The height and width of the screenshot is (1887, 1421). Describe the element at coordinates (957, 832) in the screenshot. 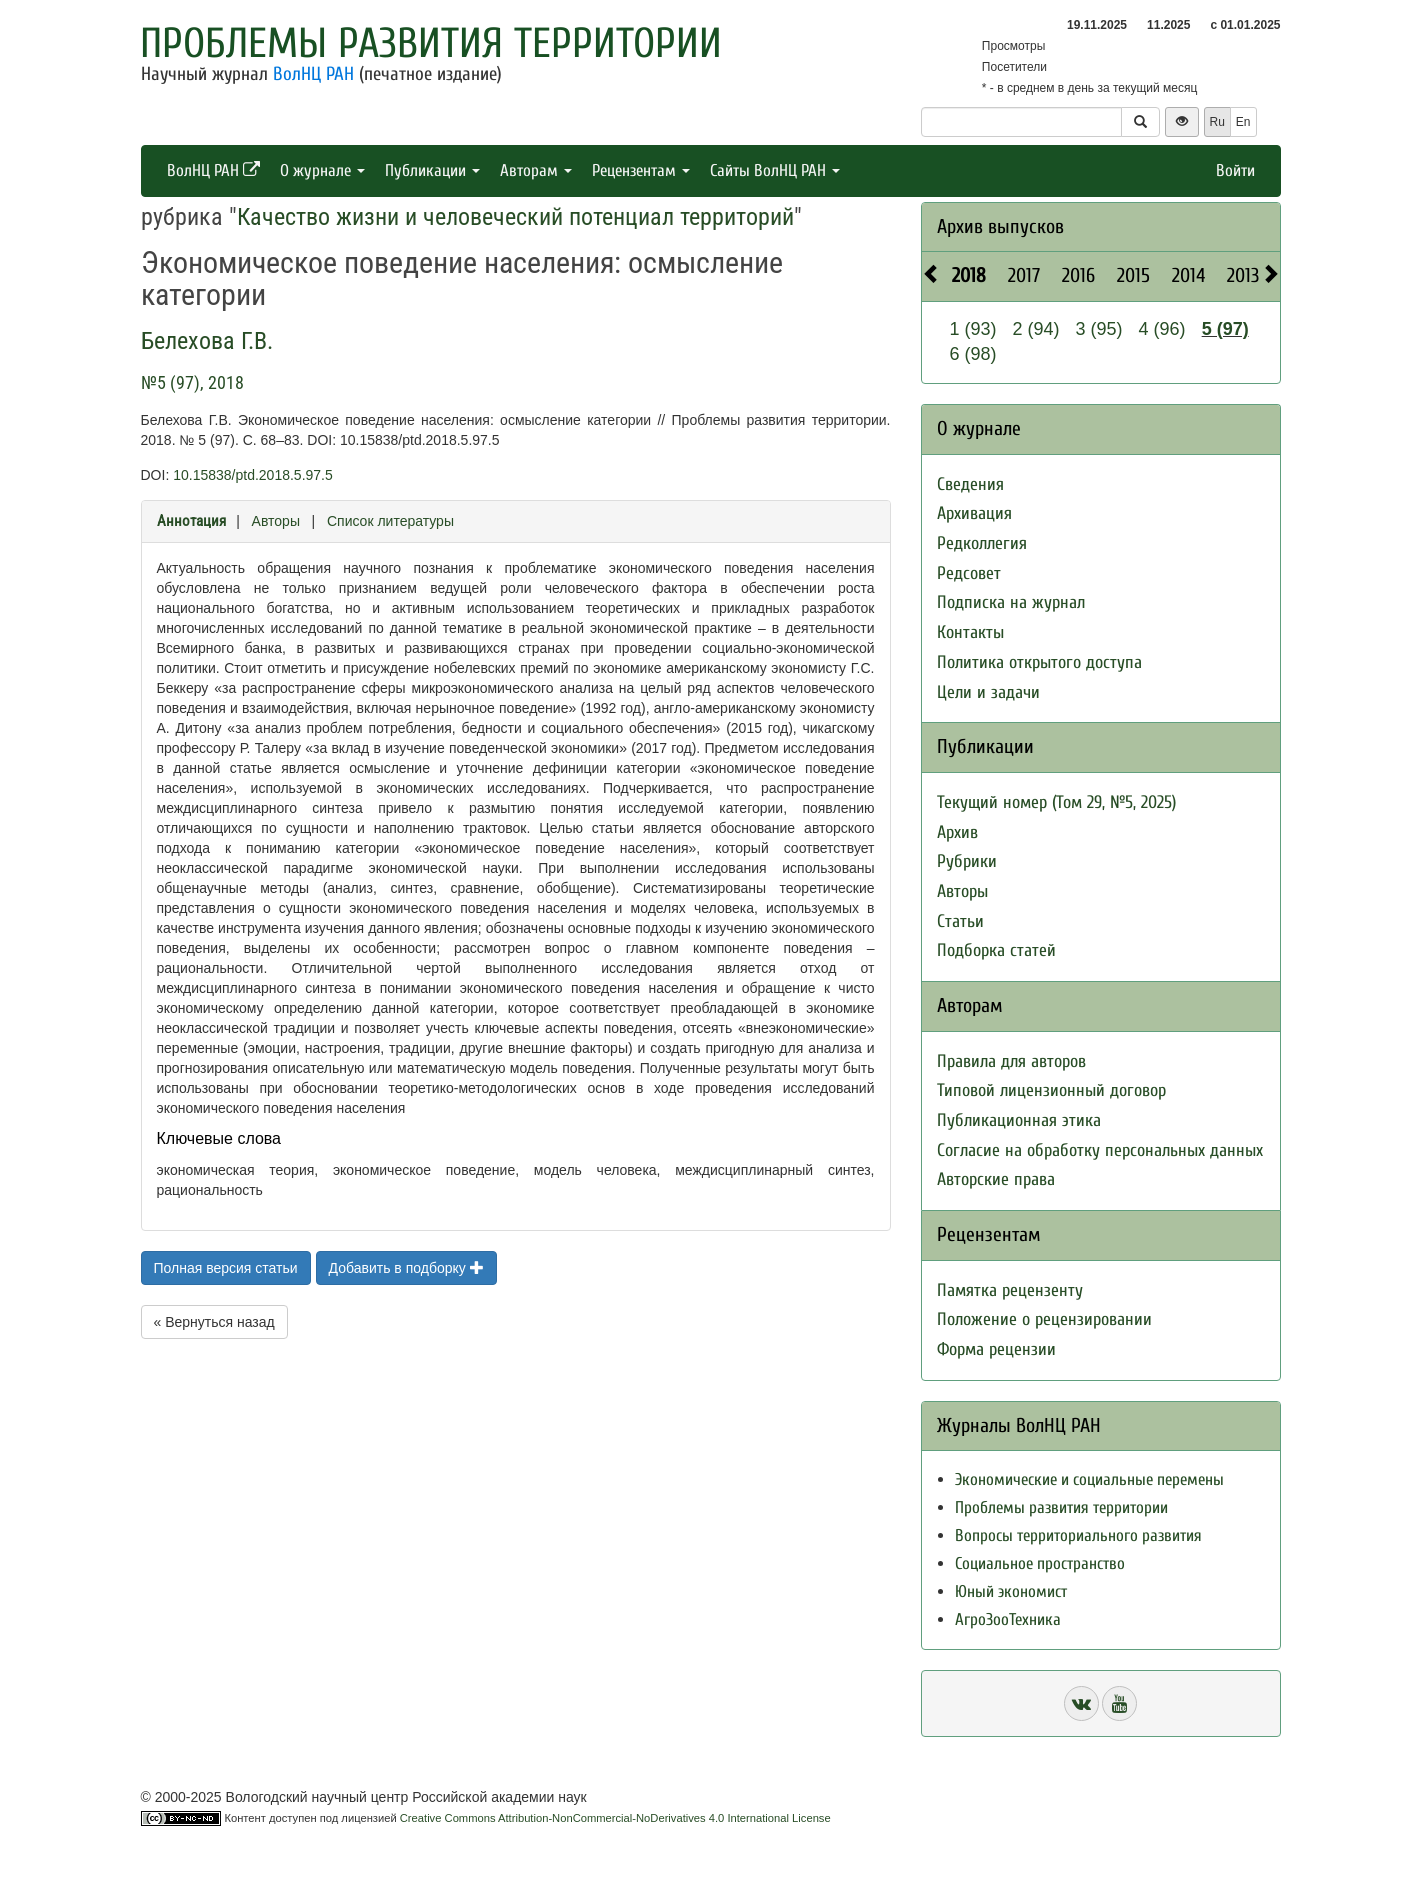

I see `Архив` at that location.